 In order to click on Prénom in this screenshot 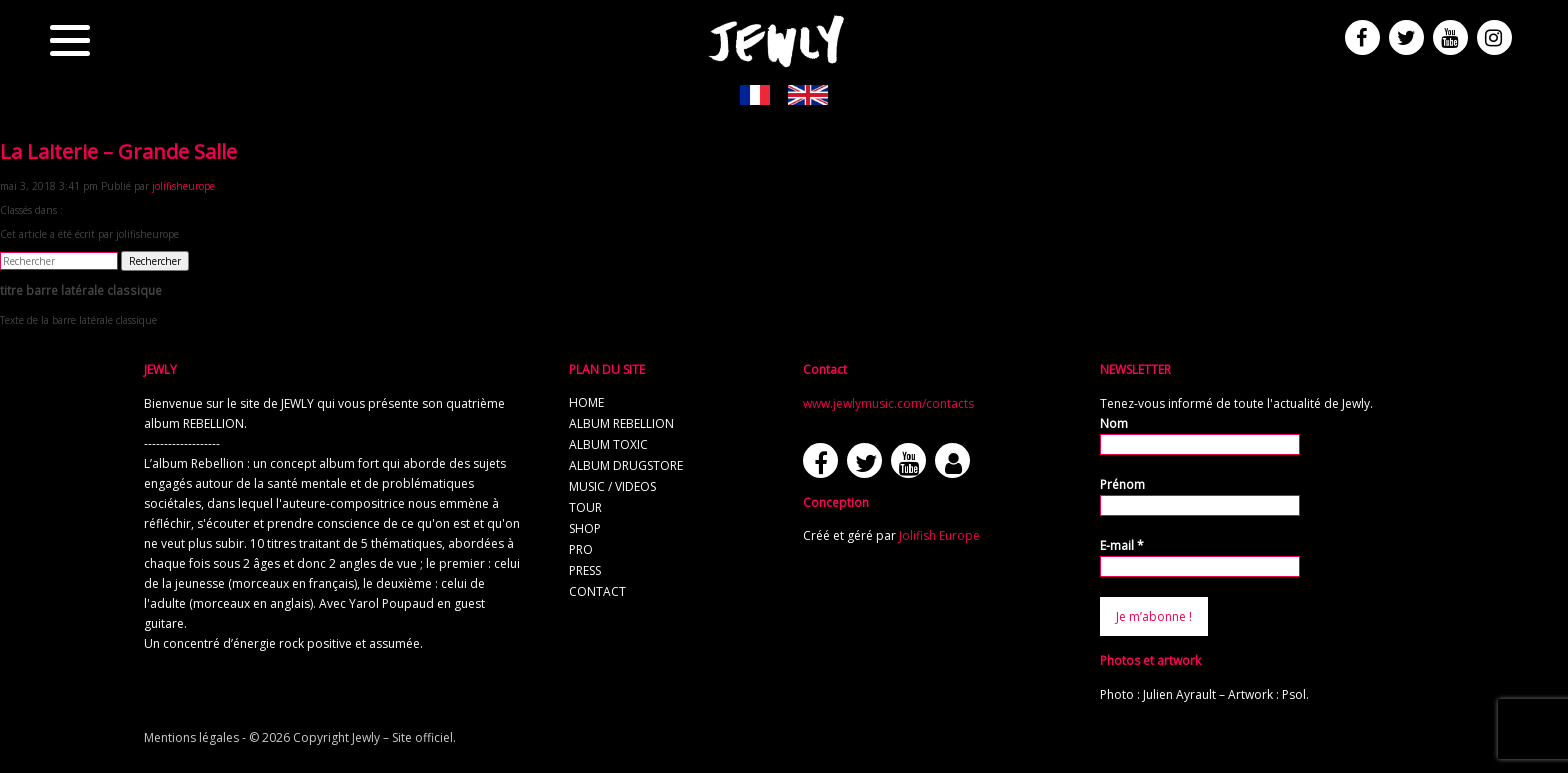, I will do `click(1122, 484)`.